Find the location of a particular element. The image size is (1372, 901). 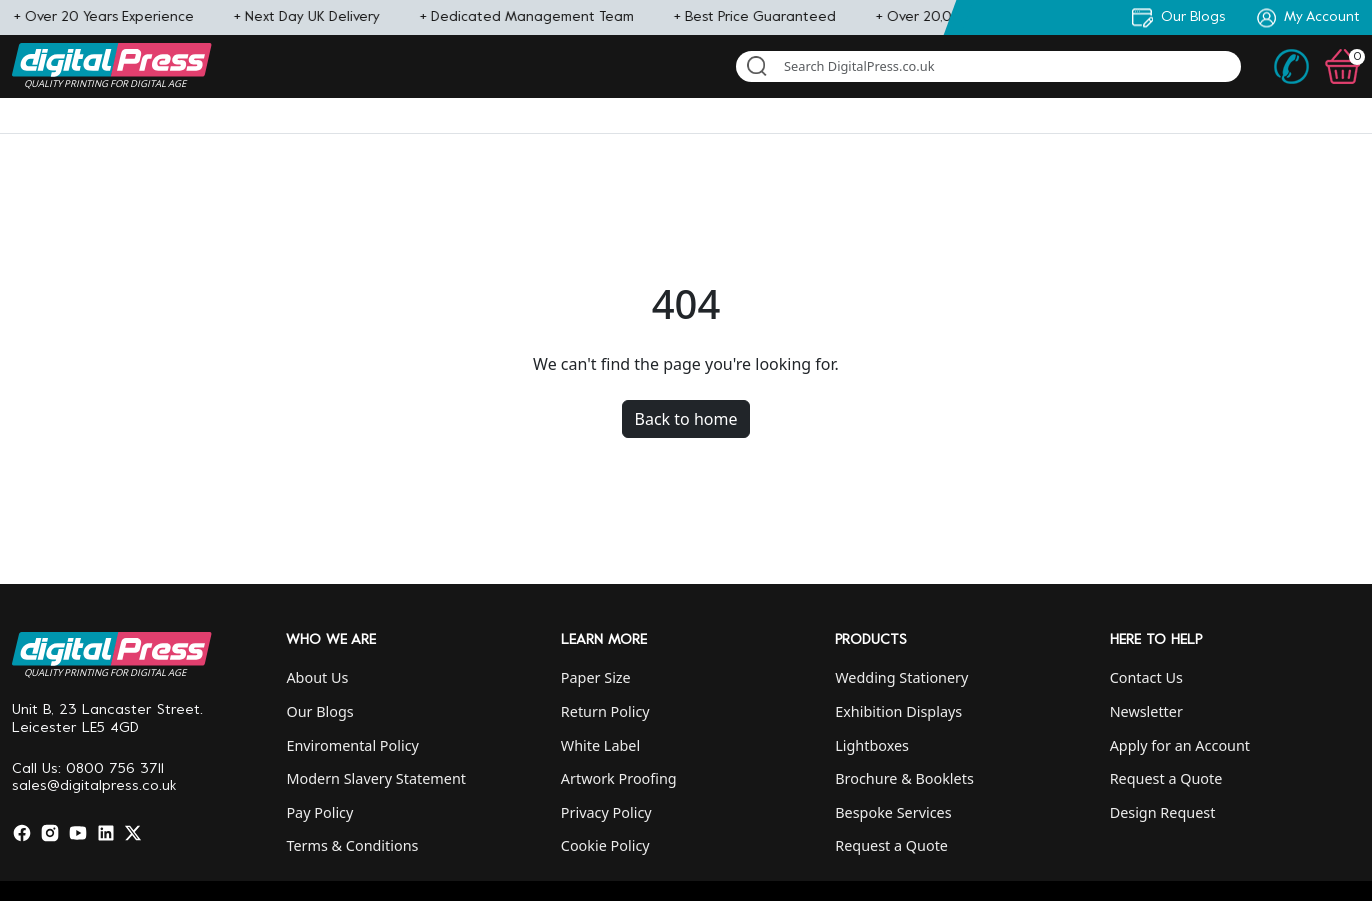

Cookie Policy is located at coordinates (605, 845).